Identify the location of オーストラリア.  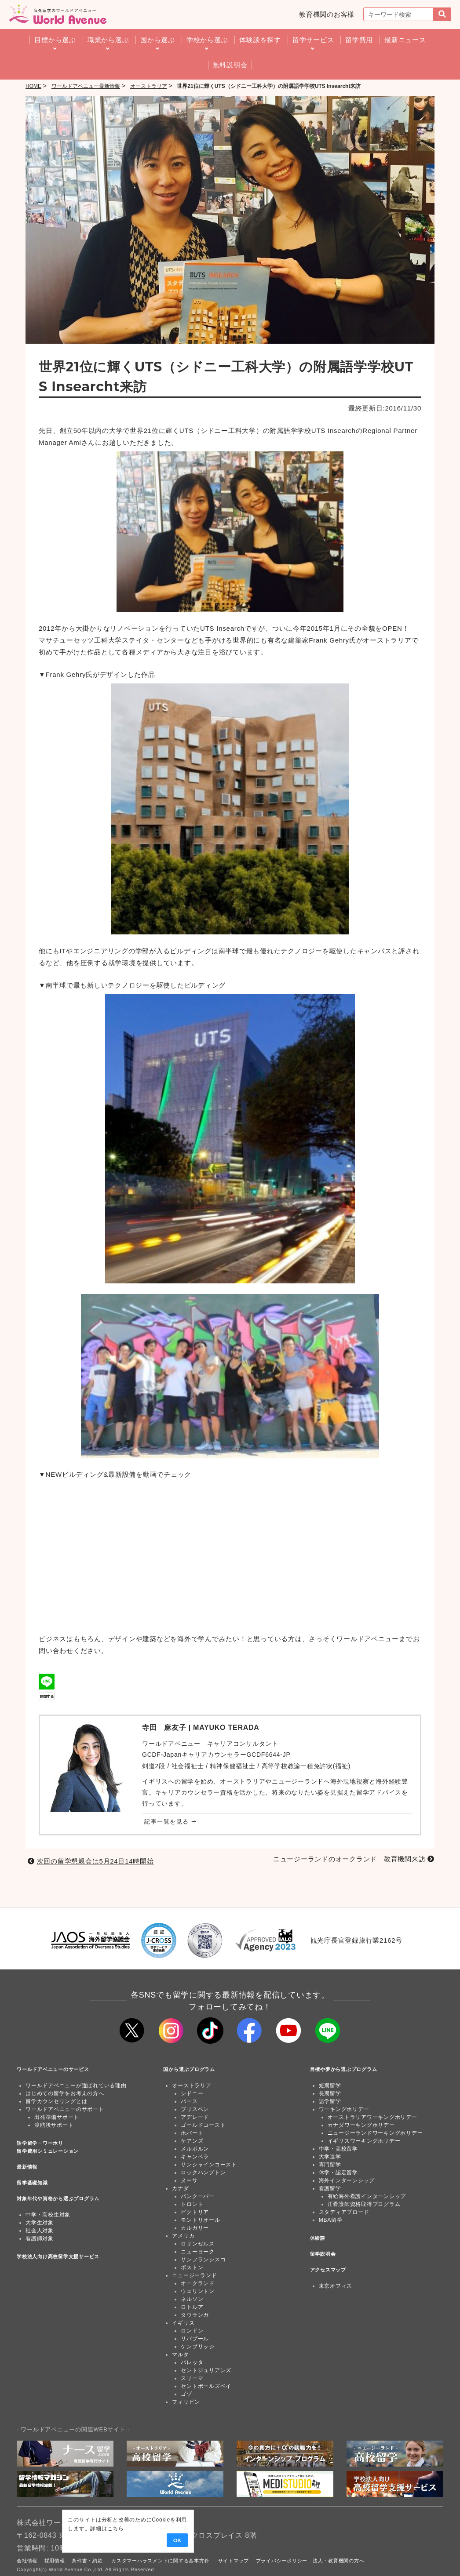
(191, 2085).